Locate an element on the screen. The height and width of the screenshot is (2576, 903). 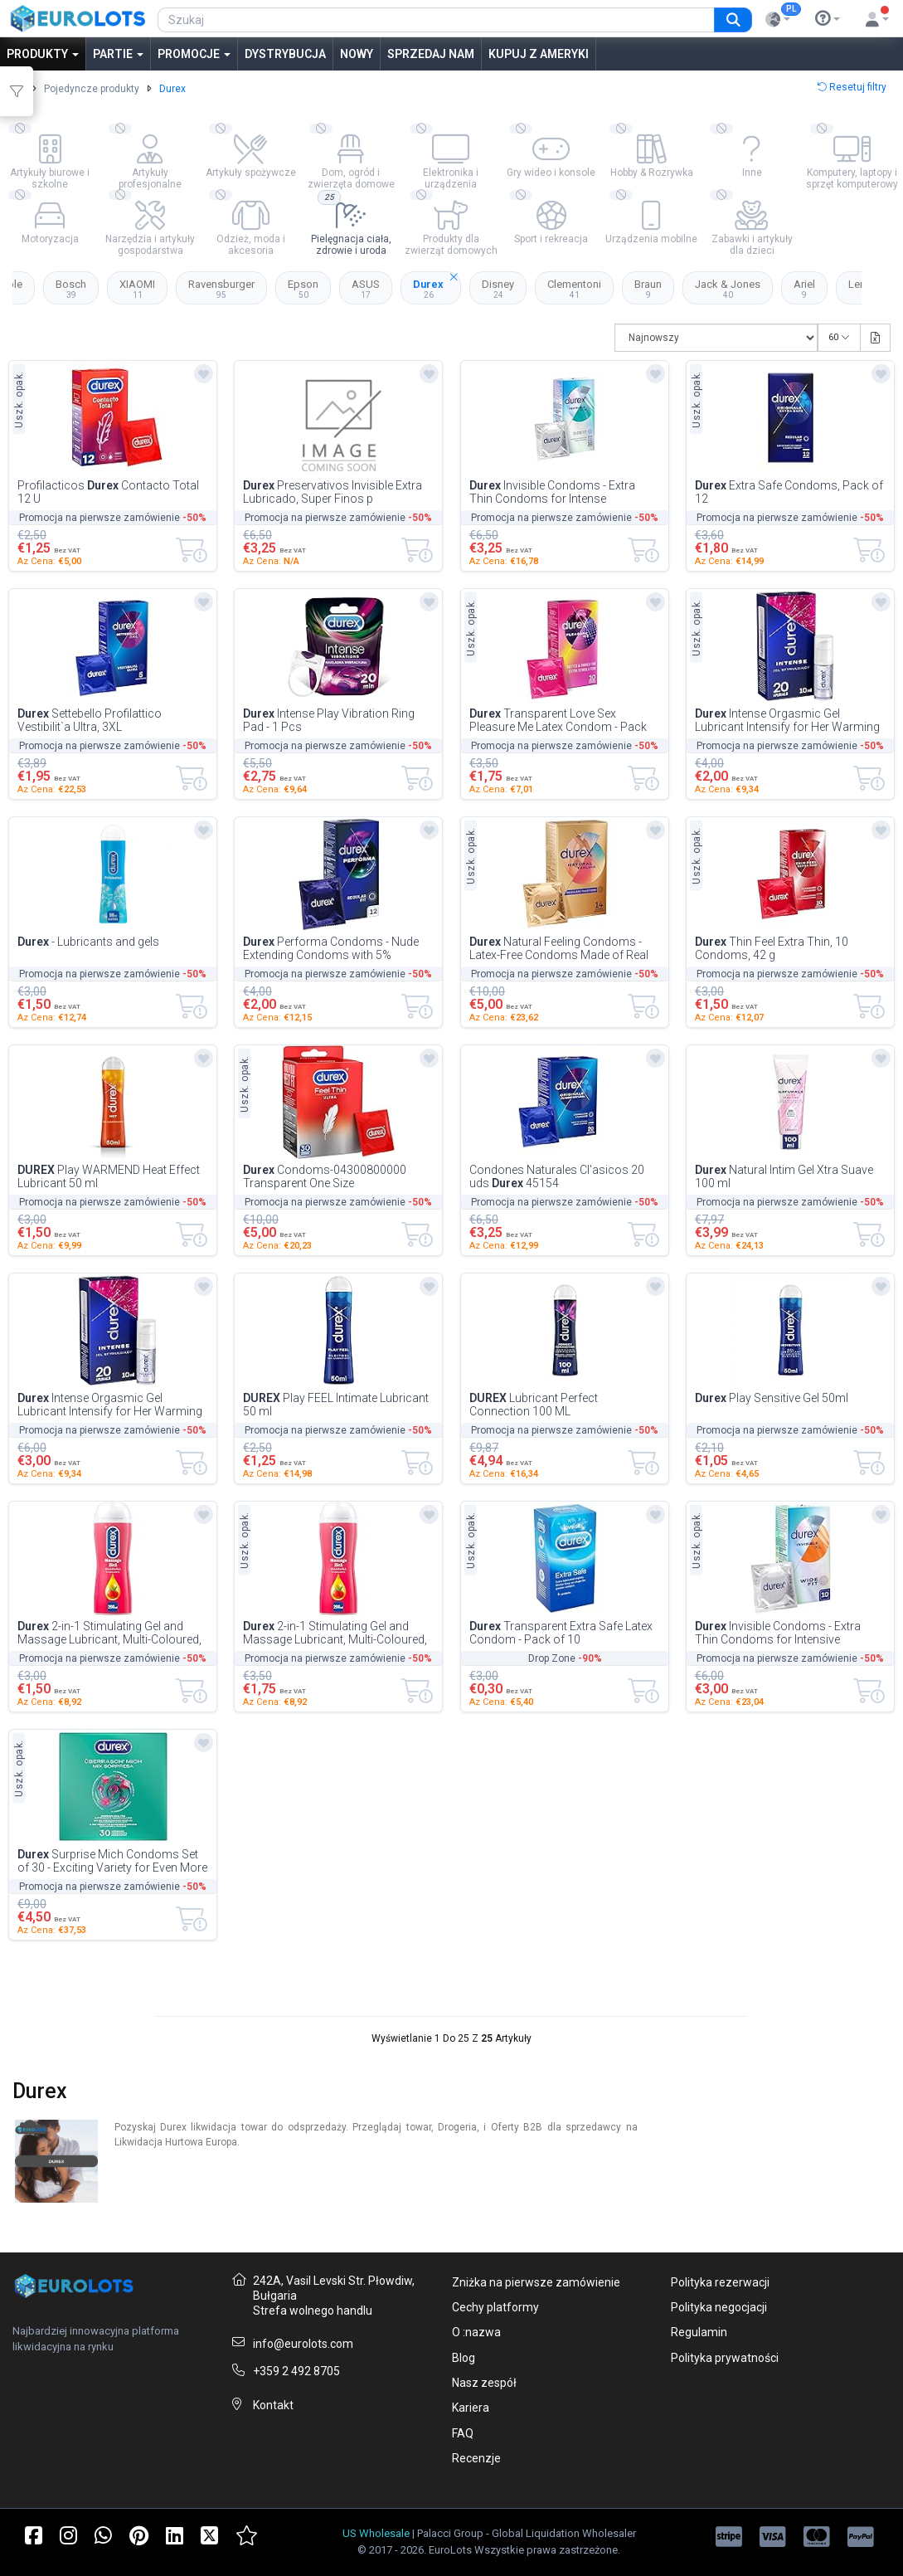
Ariel is located at coordinates (804, 288).